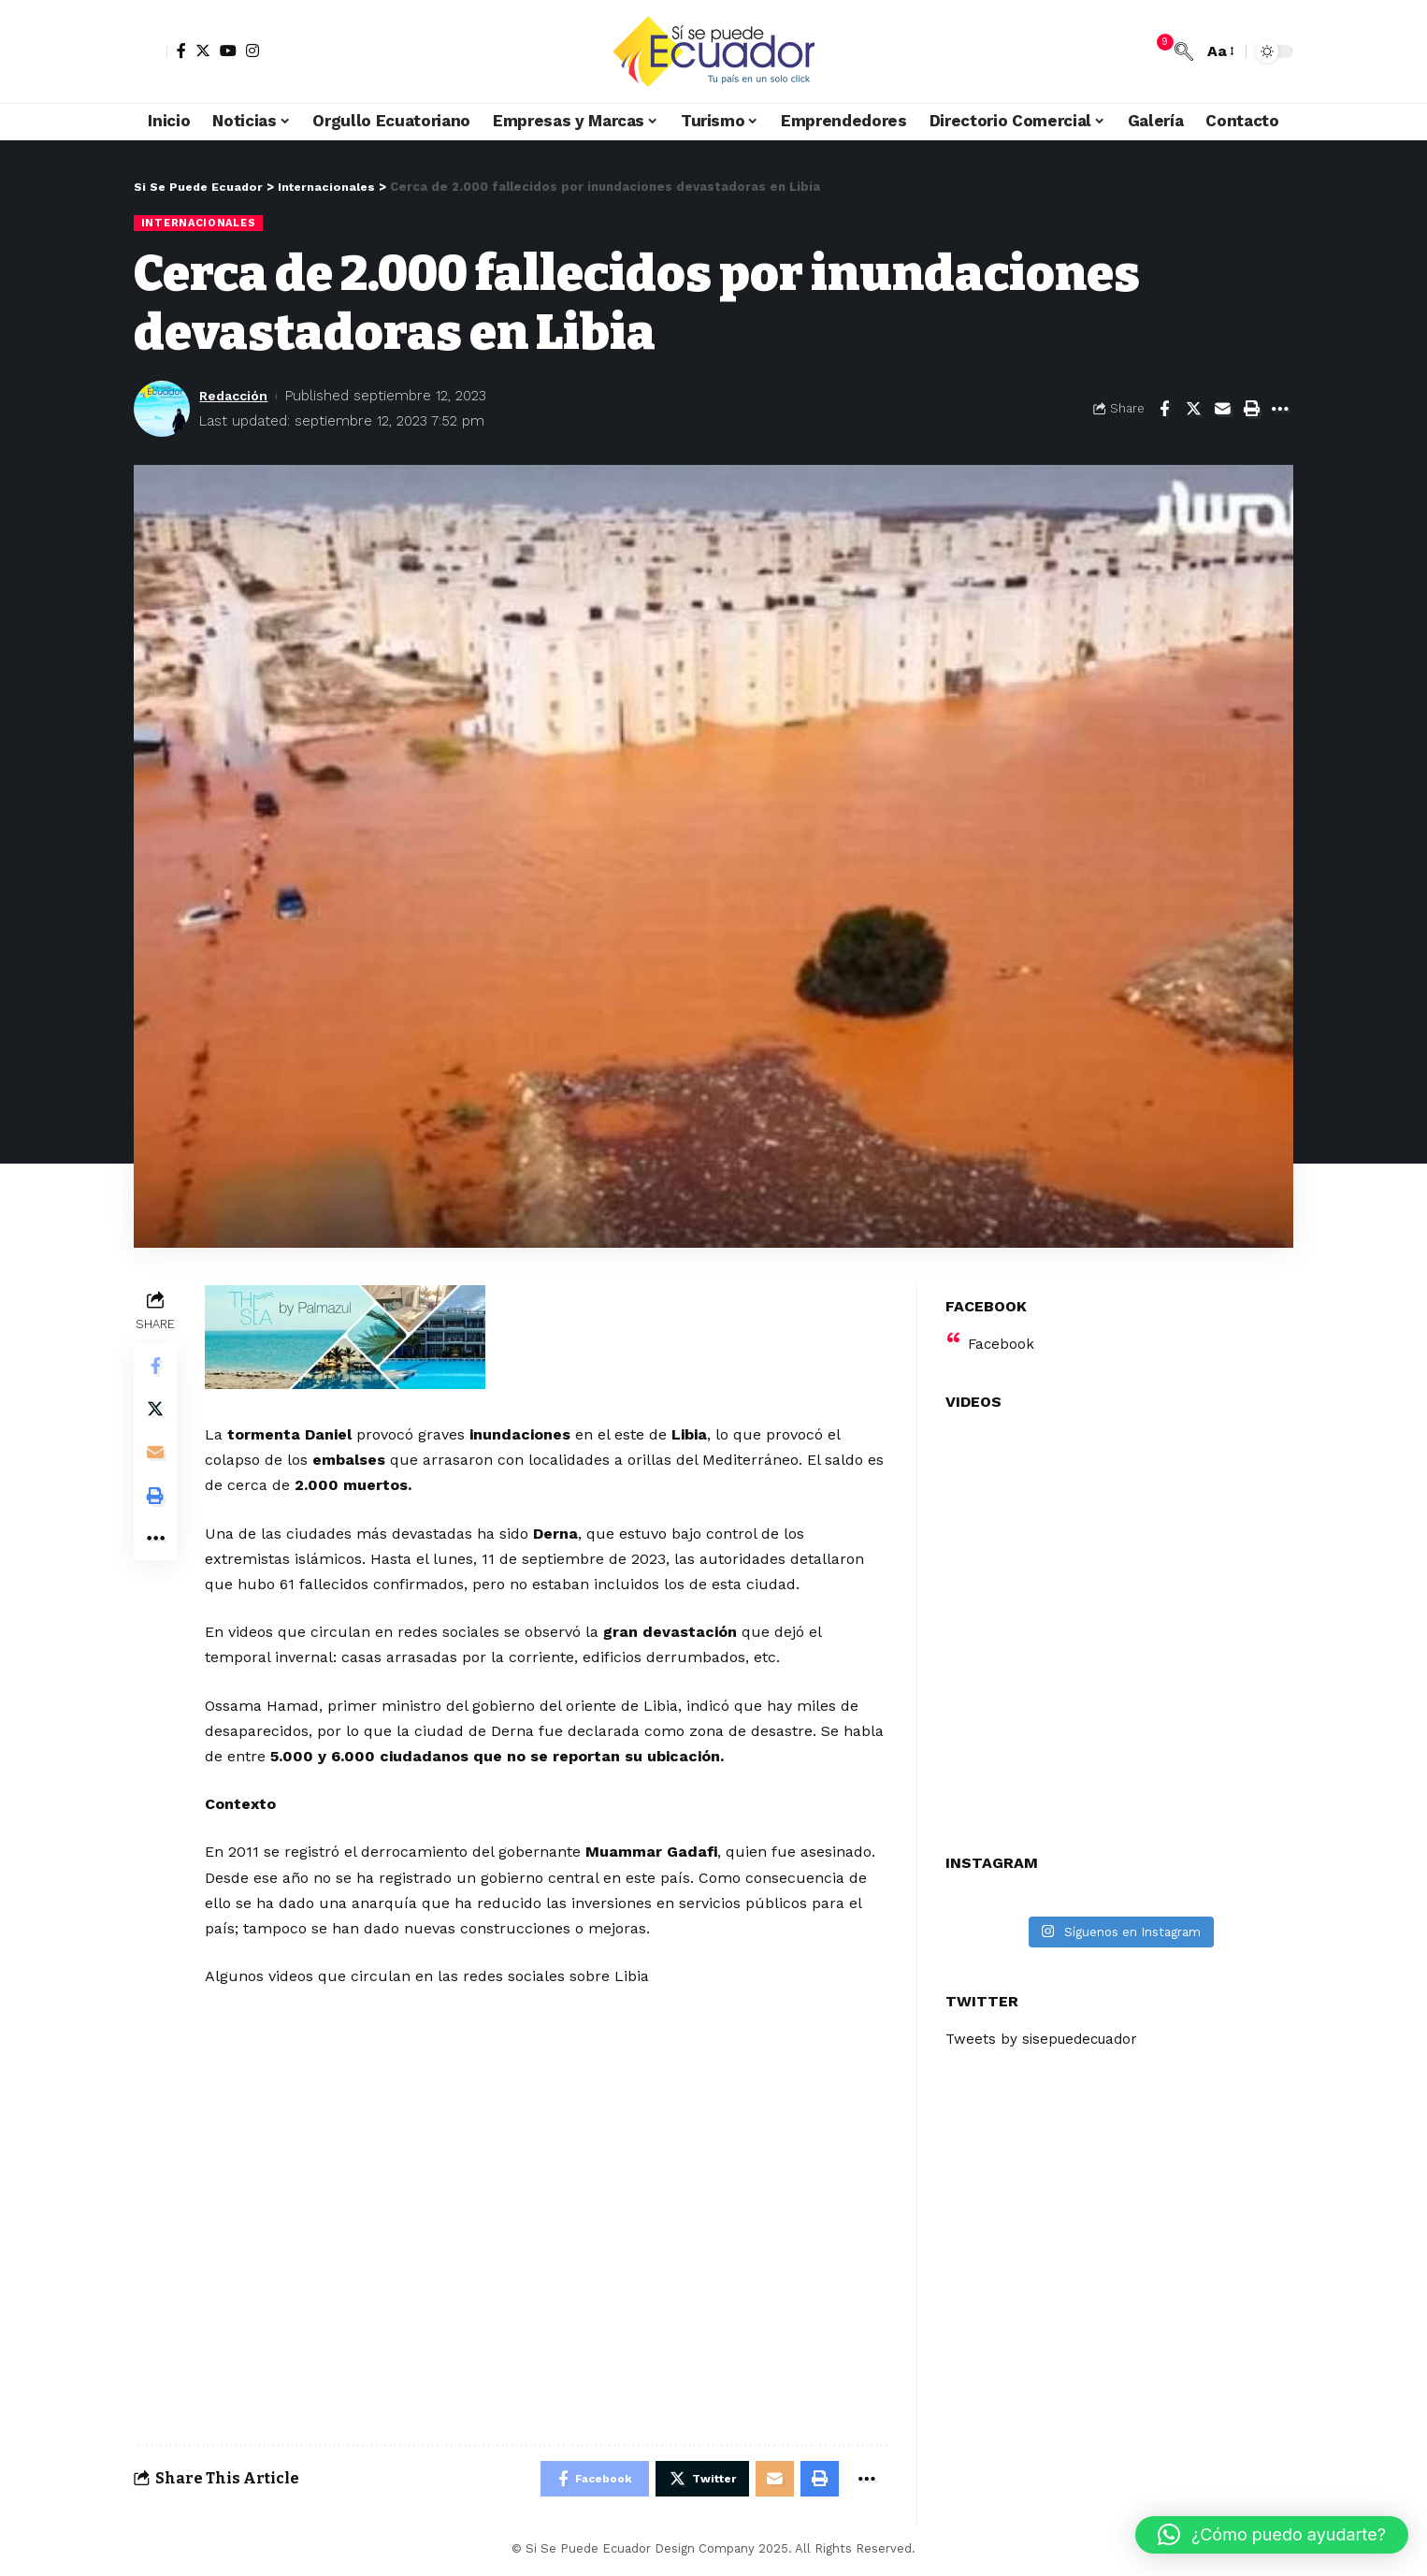 This screenshot has width=1427, height=2576. I want to click on Facebook, so click(1002, 1332).